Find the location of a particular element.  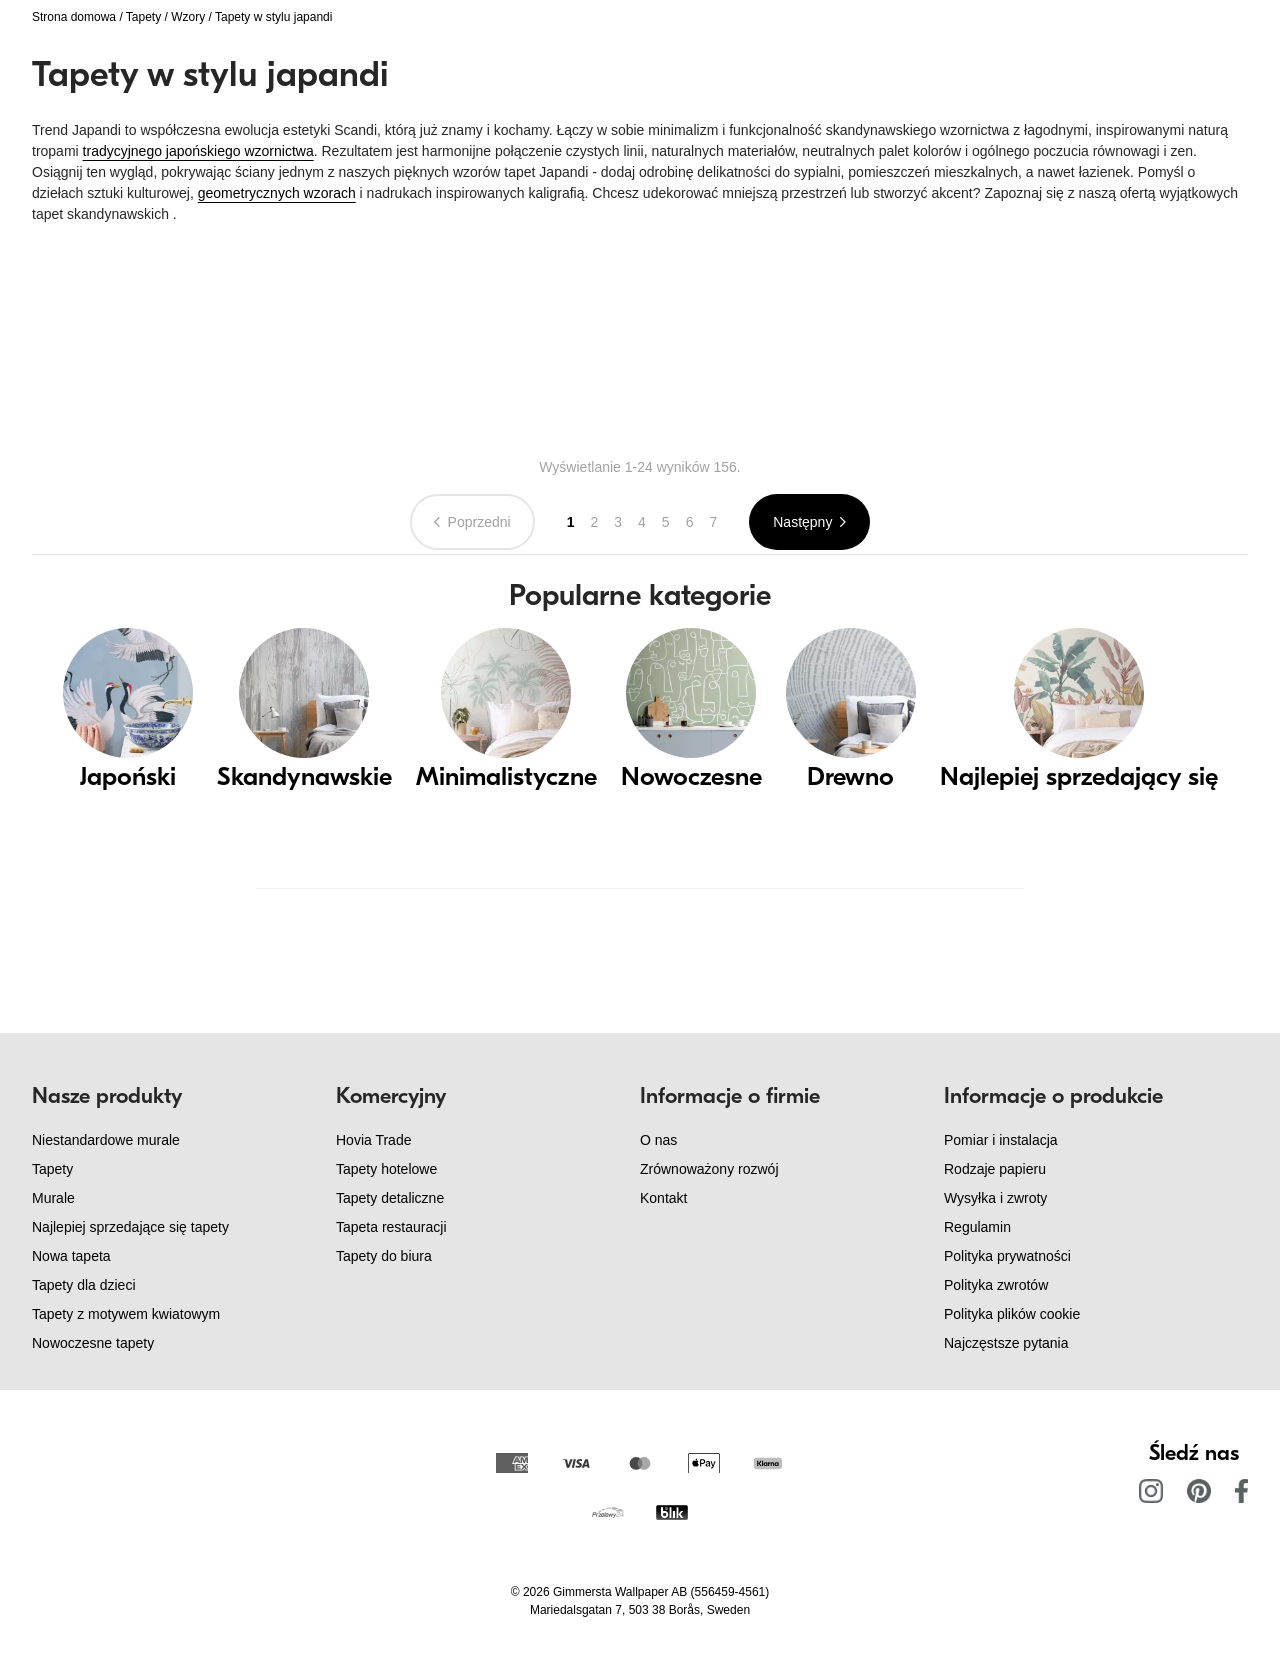

Wzory is located at coordinates (188, 17).